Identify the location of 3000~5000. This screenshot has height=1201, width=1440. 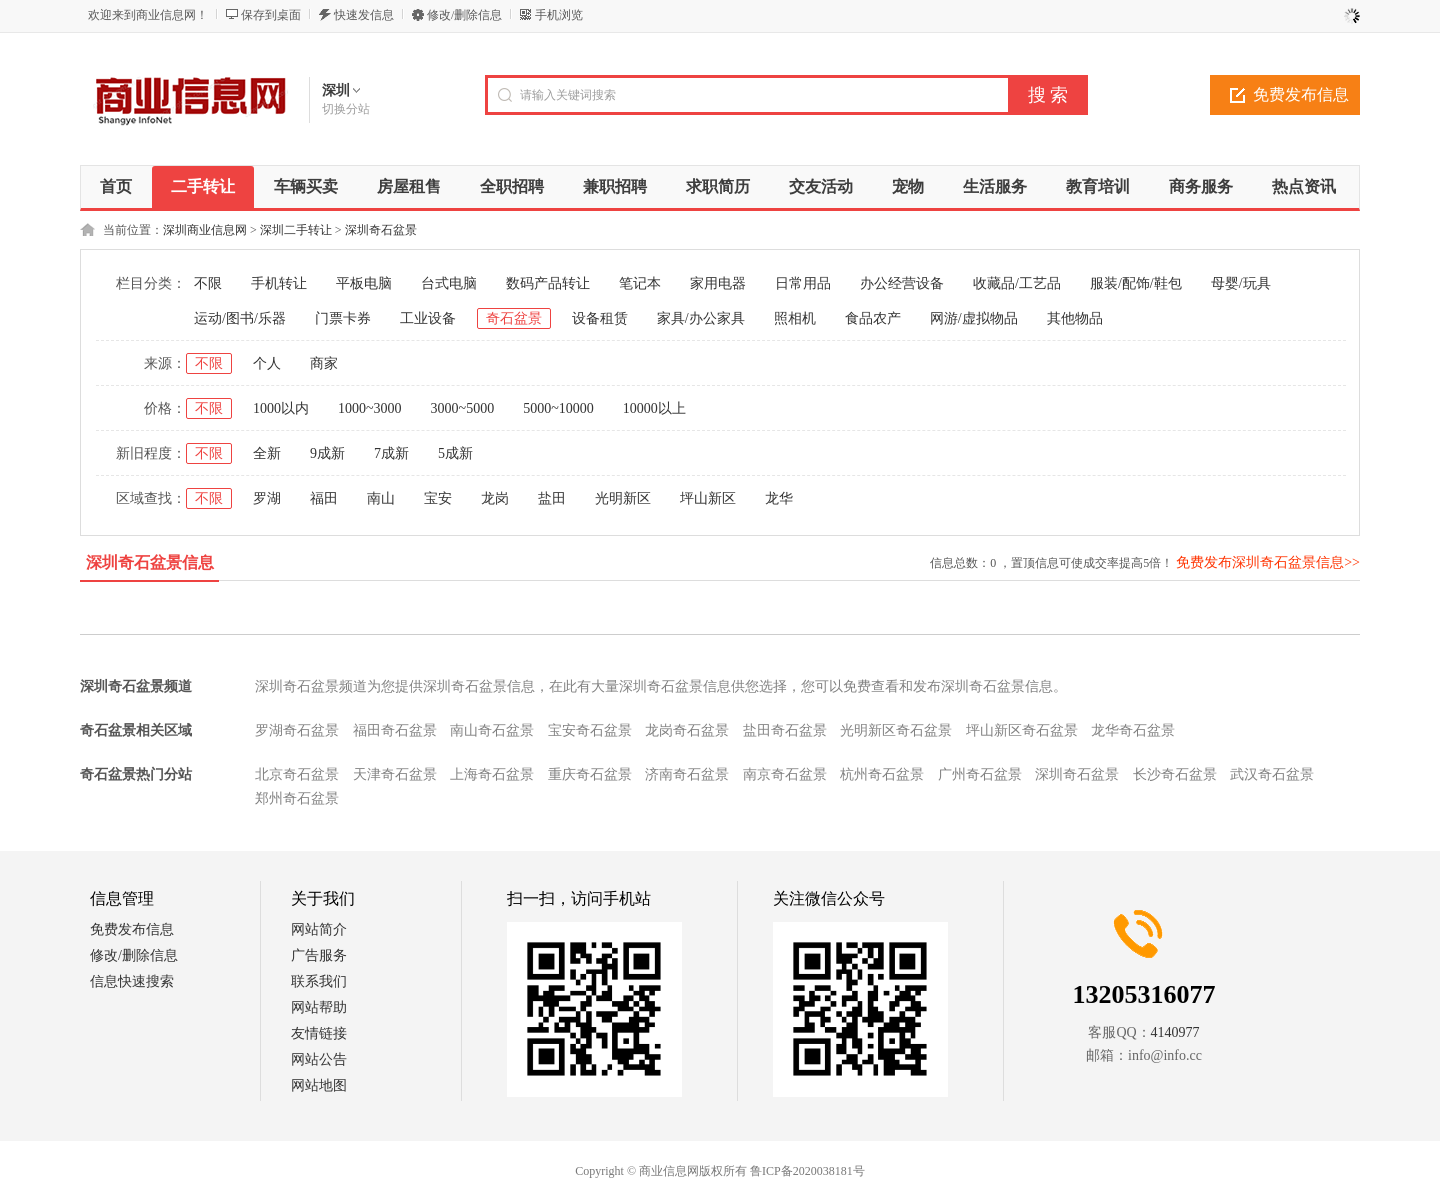
(463, 408).